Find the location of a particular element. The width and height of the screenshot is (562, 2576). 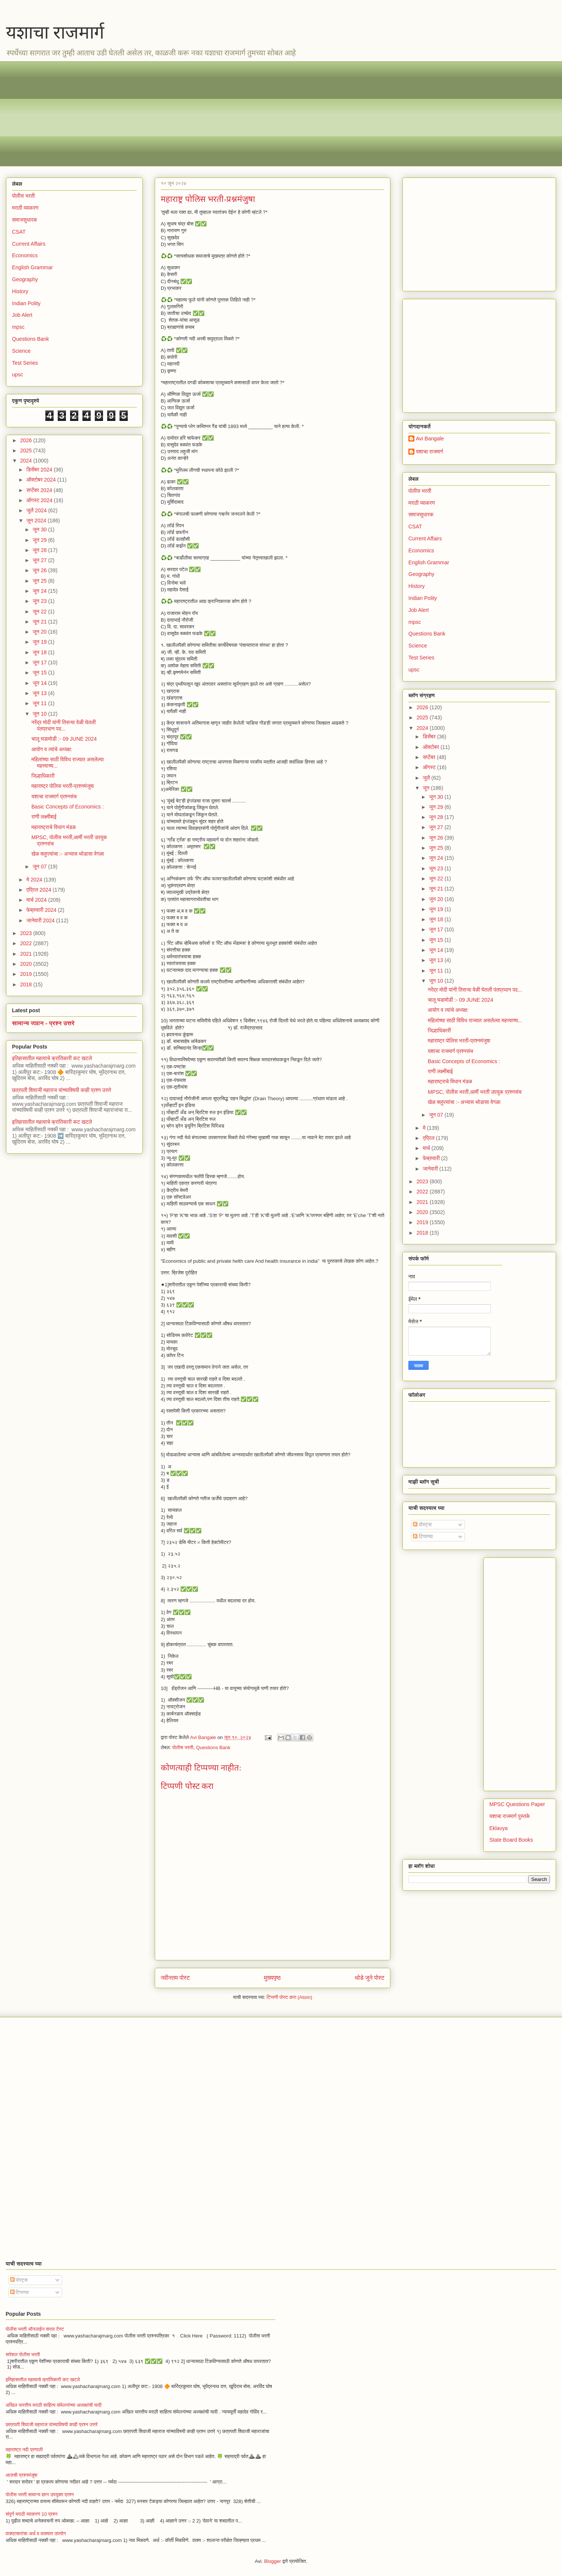

जून 28 is located at coordinates (40, 550).